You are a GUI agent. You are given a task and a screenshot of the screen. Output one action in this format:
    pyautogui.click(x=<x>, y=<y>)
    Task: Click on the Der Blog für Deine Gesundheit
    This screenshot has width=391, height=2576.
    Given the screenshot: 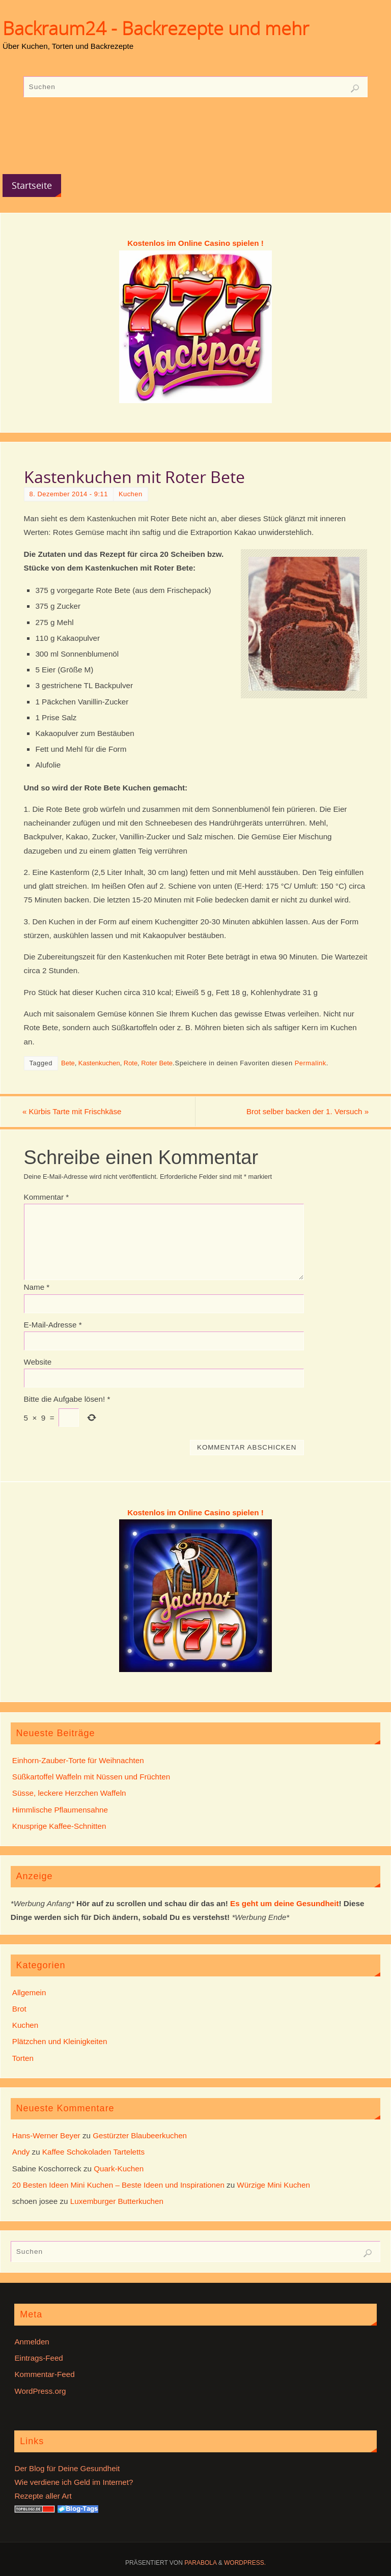 What is the action you would take?
    pyautogui.click(x=67, y=2468)
    